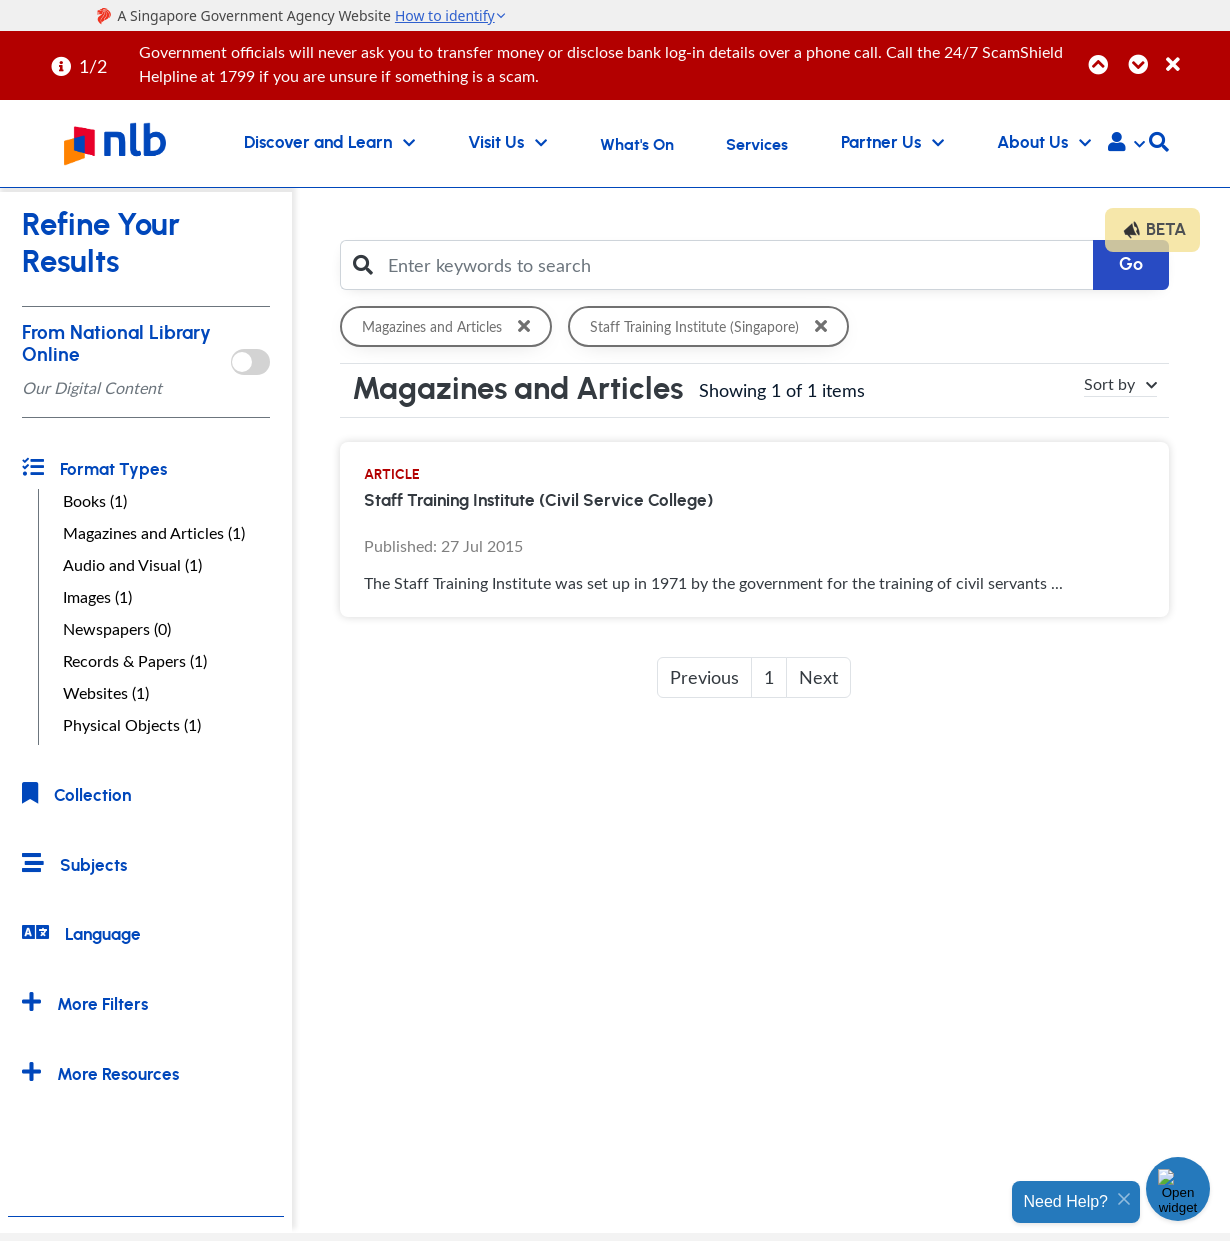 The height and width of the screenshot is (1241, 1230). I want to click on [button], so click(1126, 144).